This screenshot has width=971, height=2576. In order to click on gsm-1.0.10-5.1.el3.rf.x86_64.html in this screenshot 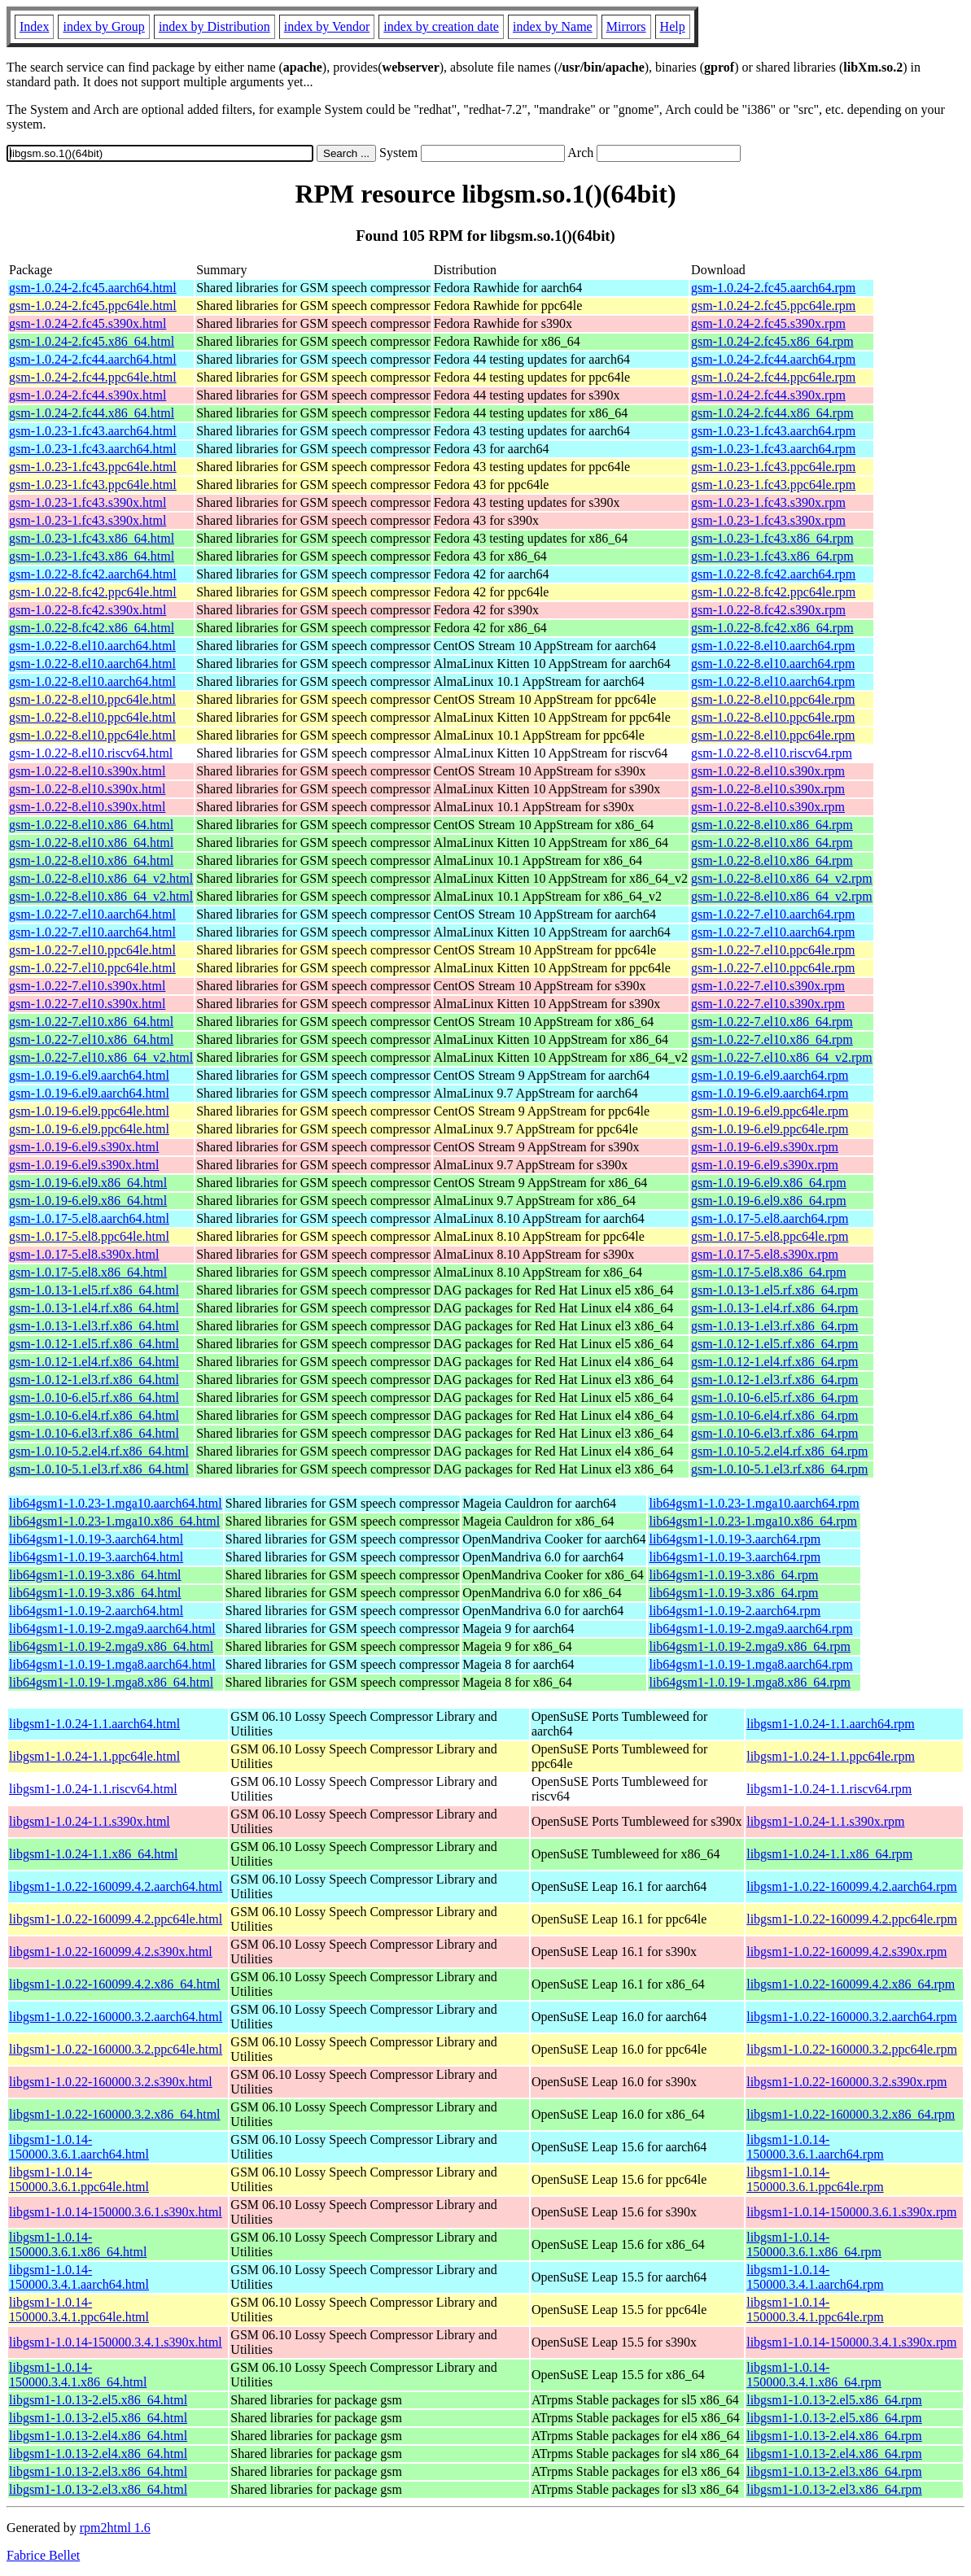, I will do `click(99, 1469)`.